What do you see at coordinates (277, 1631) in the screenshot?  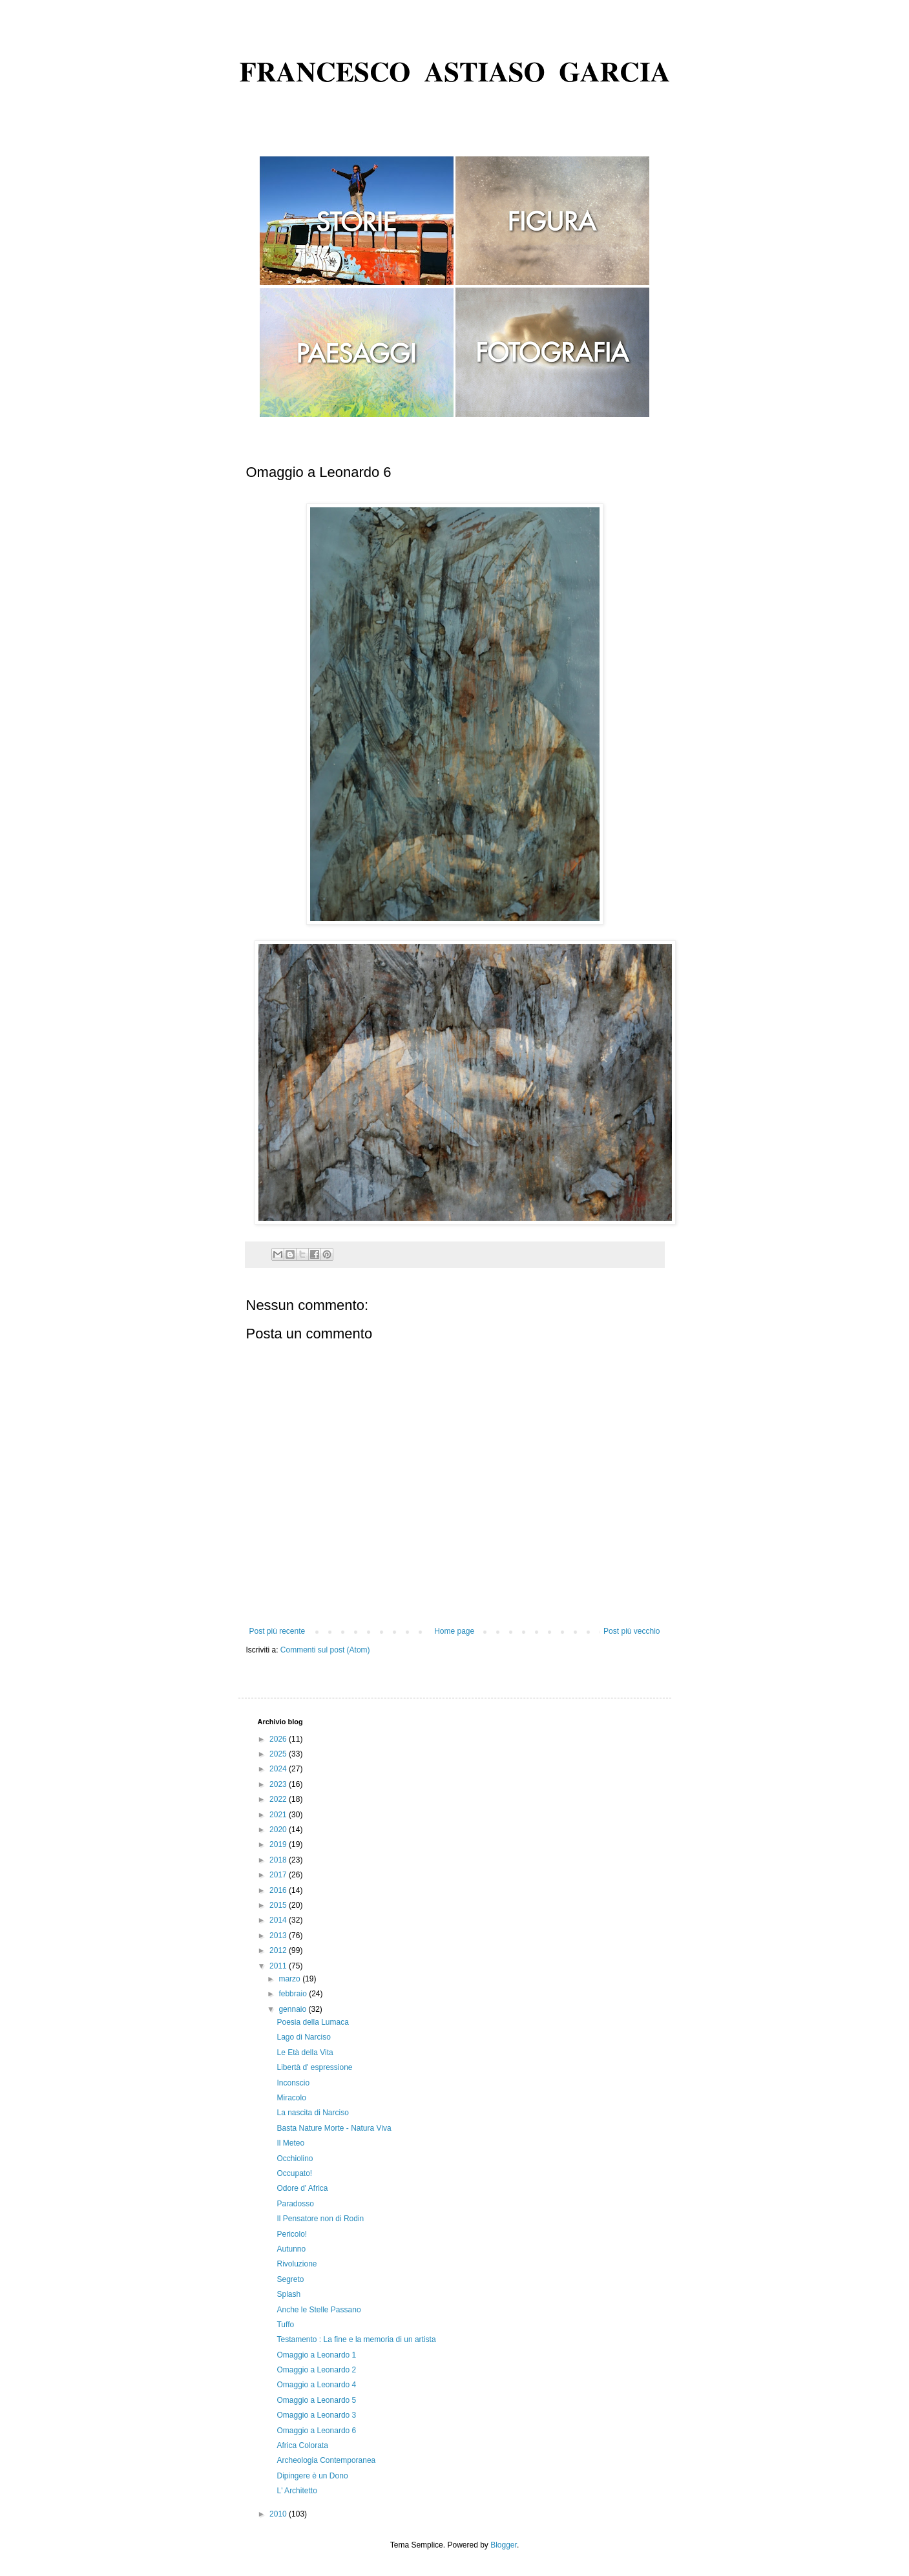 I see `Post più recente` at bounding box center [277, 1631].